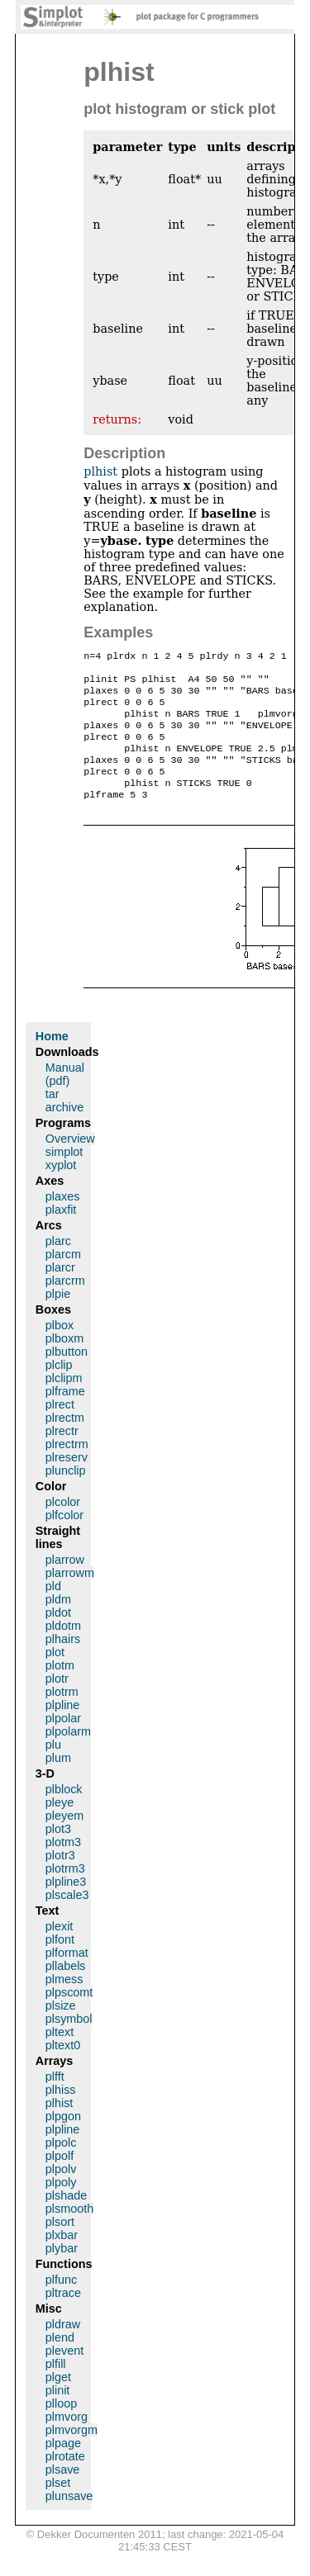  Describe the element at coordinates (59, 2178) in the screenshot. I see `plpolf` at that location.